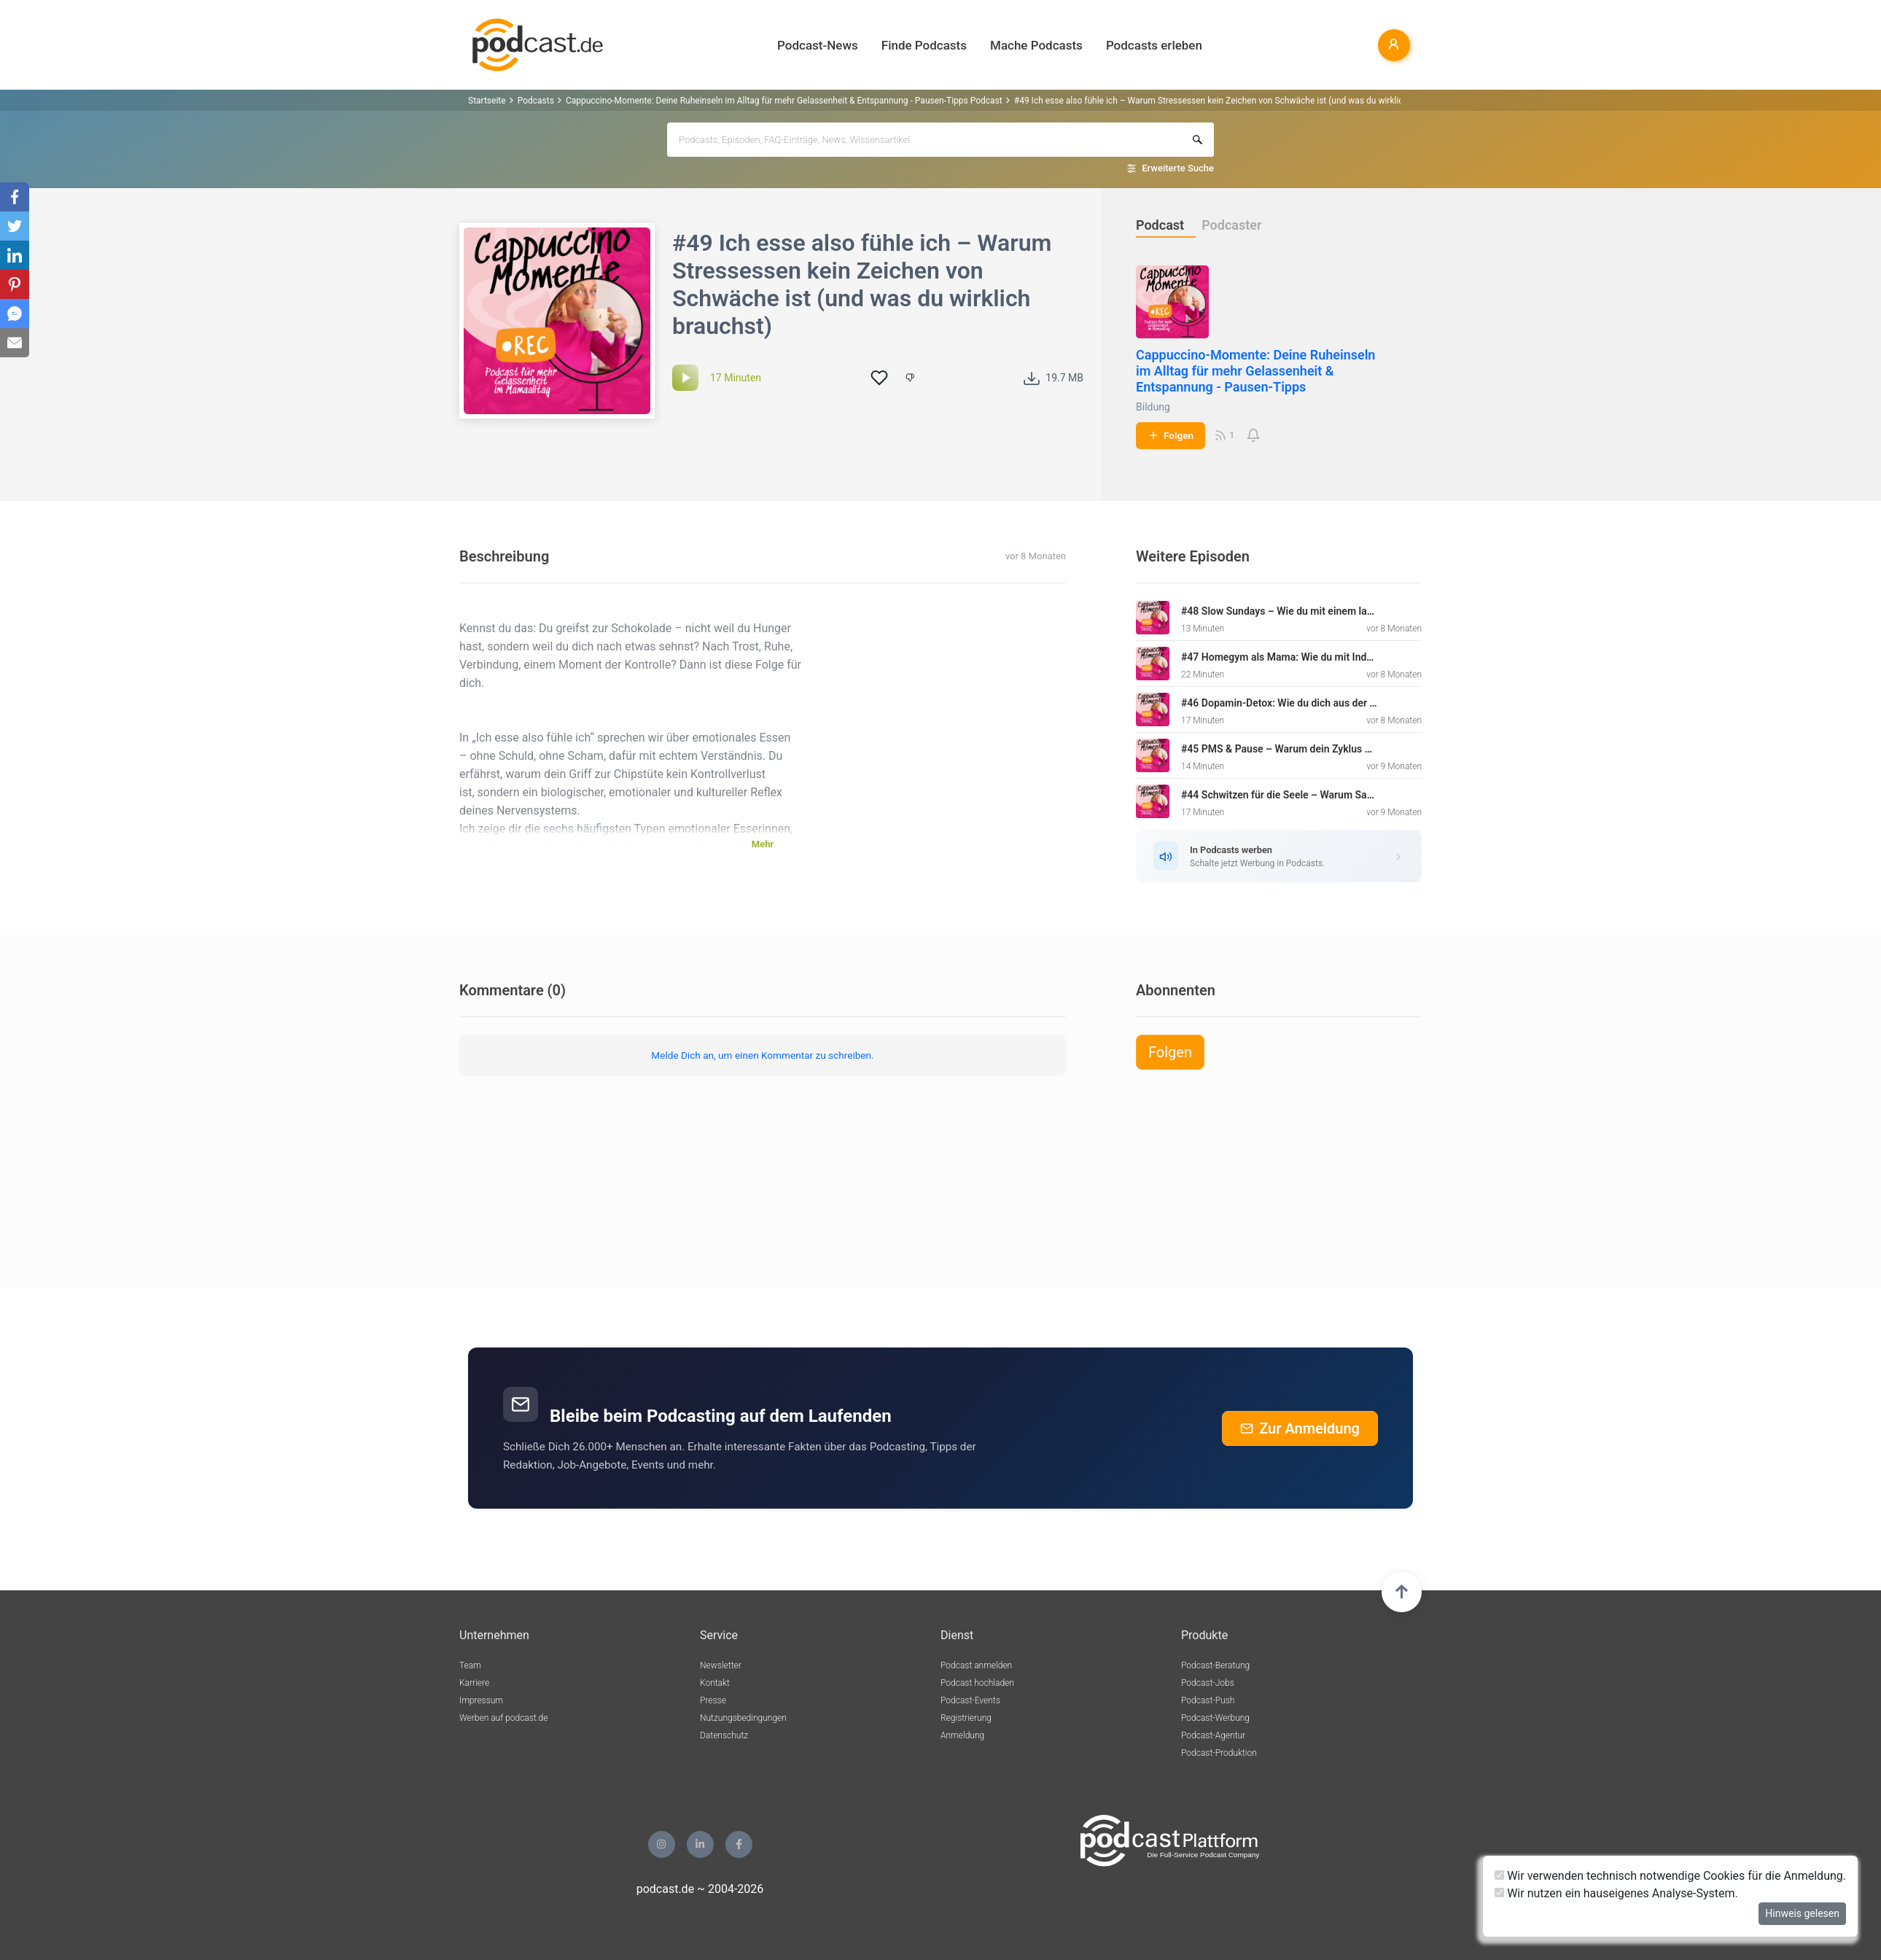  What do you see at coordinates (817, 45) in the screenshot?
I see `Podcast-News [button]` at bounding box center [817, 45].